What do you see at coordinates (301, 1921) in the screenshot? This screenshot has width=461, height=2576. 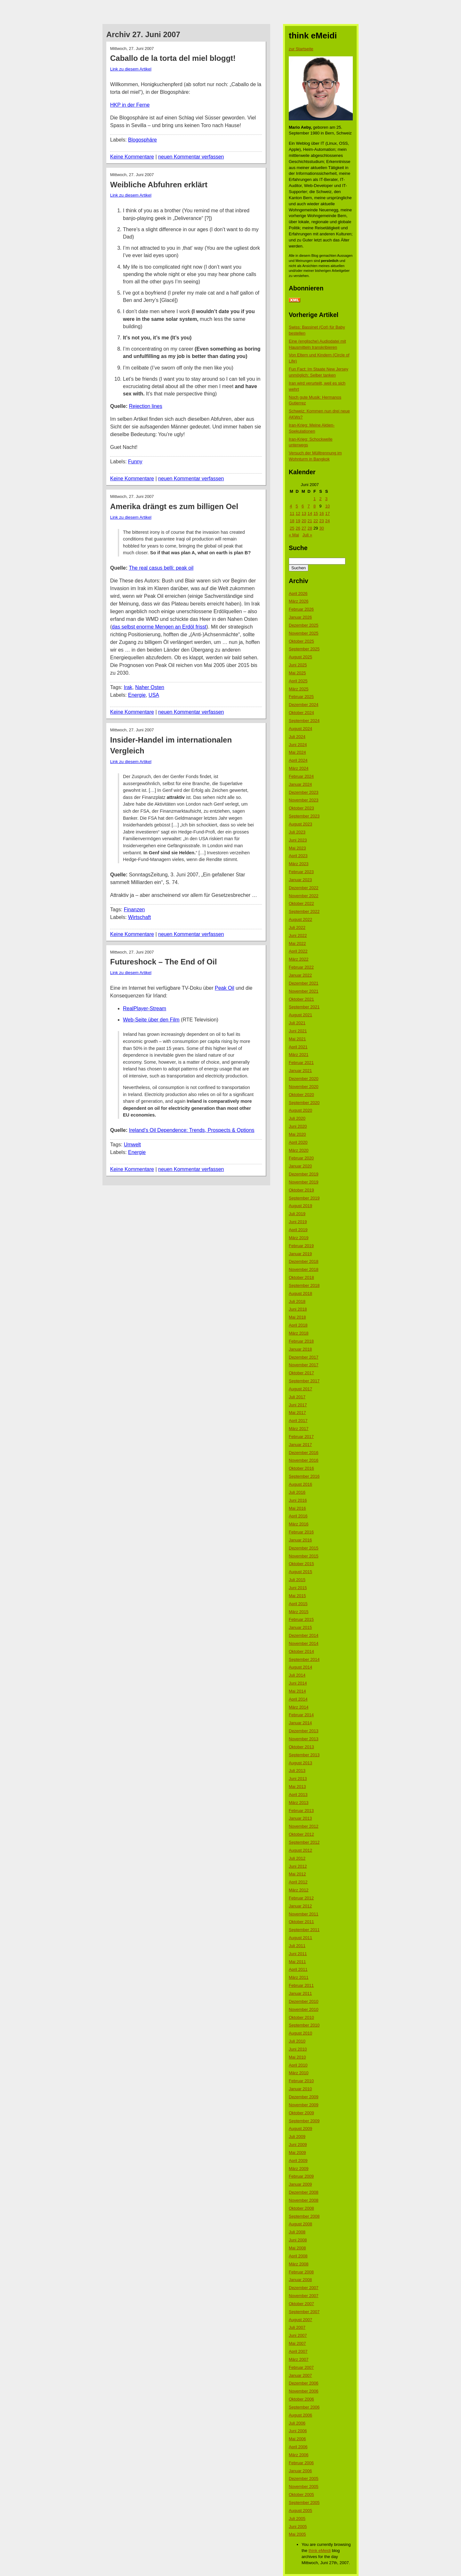 I see `Oktober 2011` at bounding box center [301, 1921].